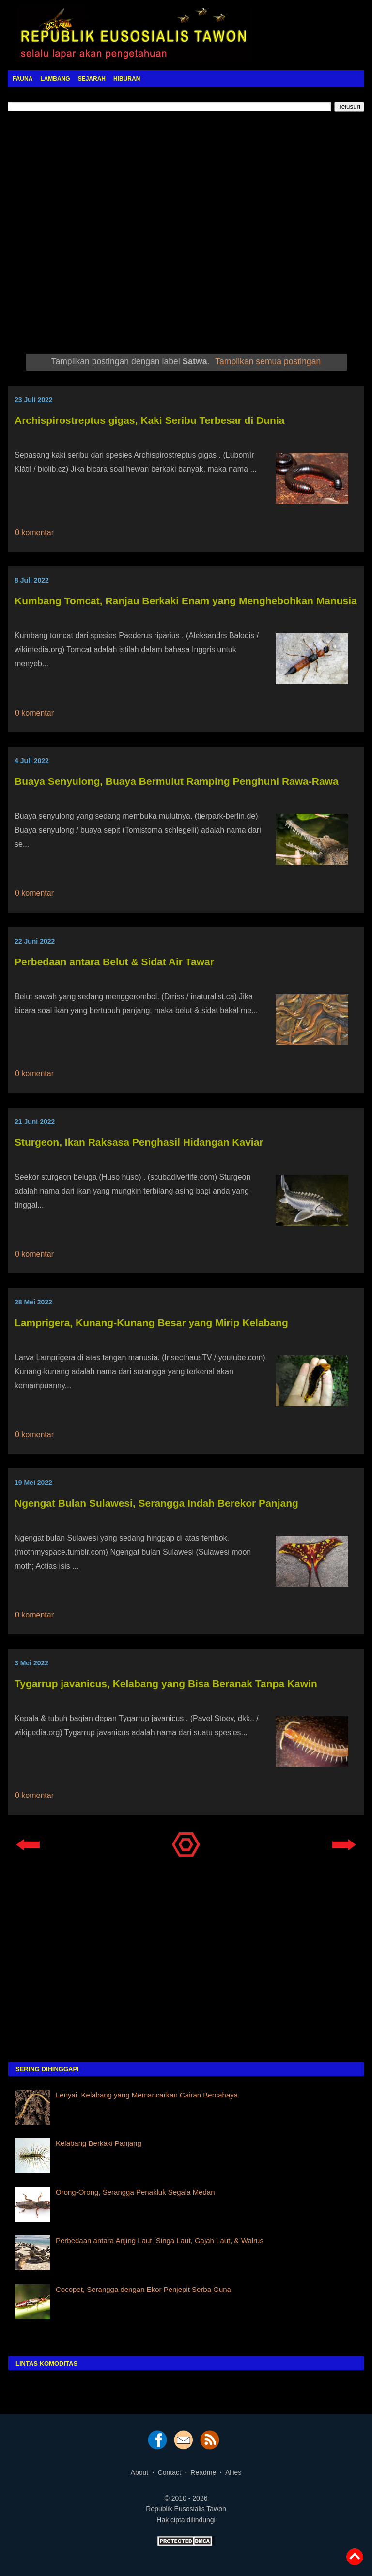 The height and width of the screenshot is (2576, 372). What do you see at coordinates (135, 2192) in the screenshot?
I see `Orong-Orong, Serangga Penakluk Segala Medan` at bounding box center [135, 2192].